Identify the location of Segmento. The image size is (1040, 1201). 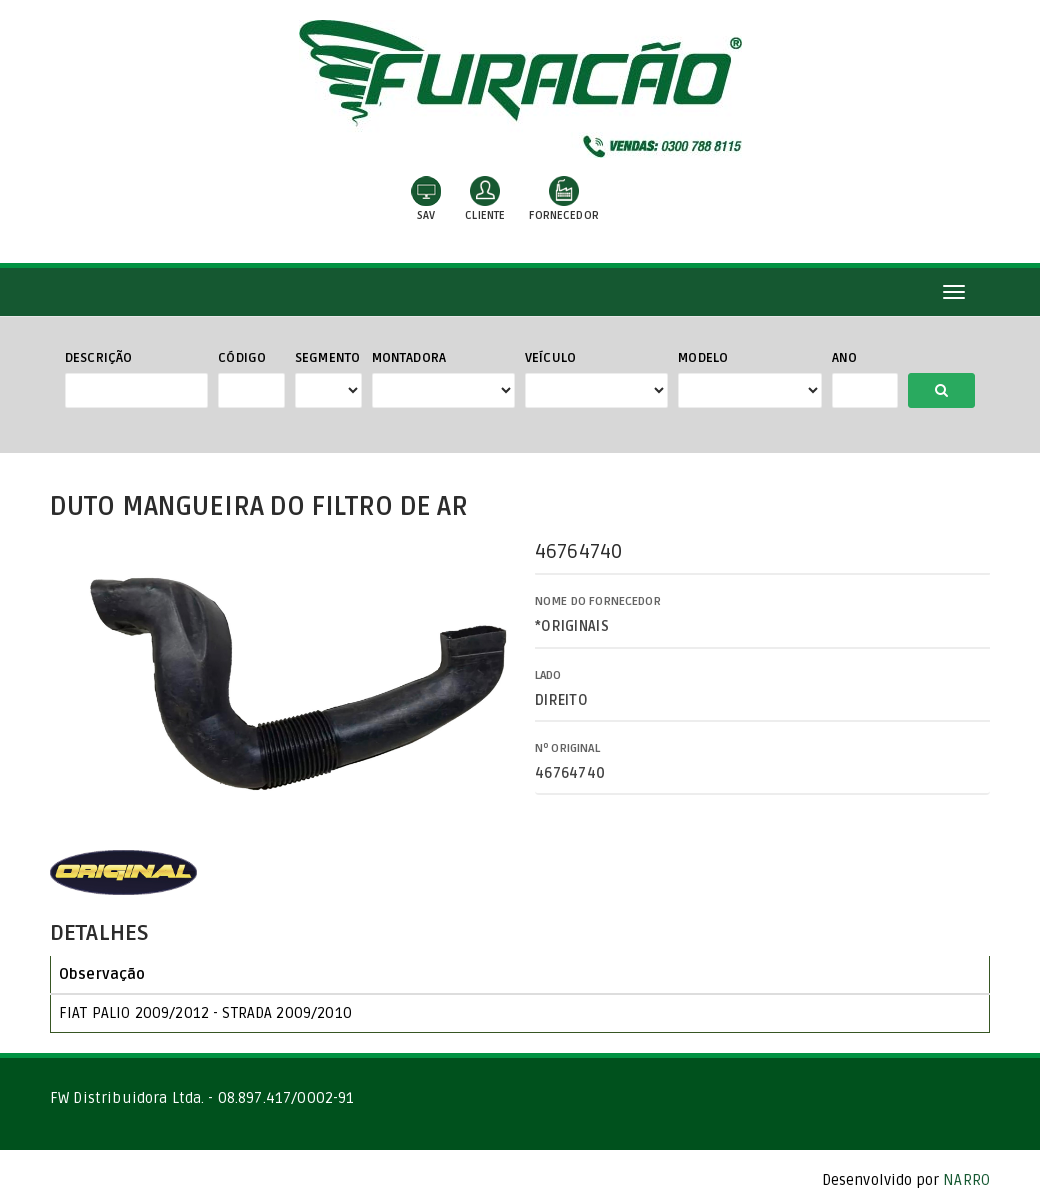
(327, 358).